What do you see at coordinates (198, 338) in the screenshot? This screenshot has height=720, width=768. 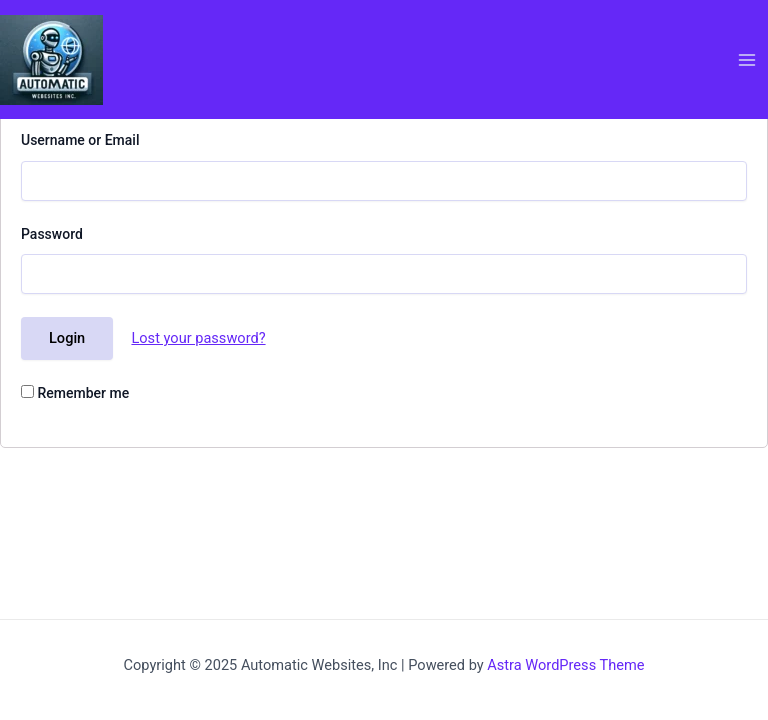 I see `Lost your password?` at bounding box center [198, 338].